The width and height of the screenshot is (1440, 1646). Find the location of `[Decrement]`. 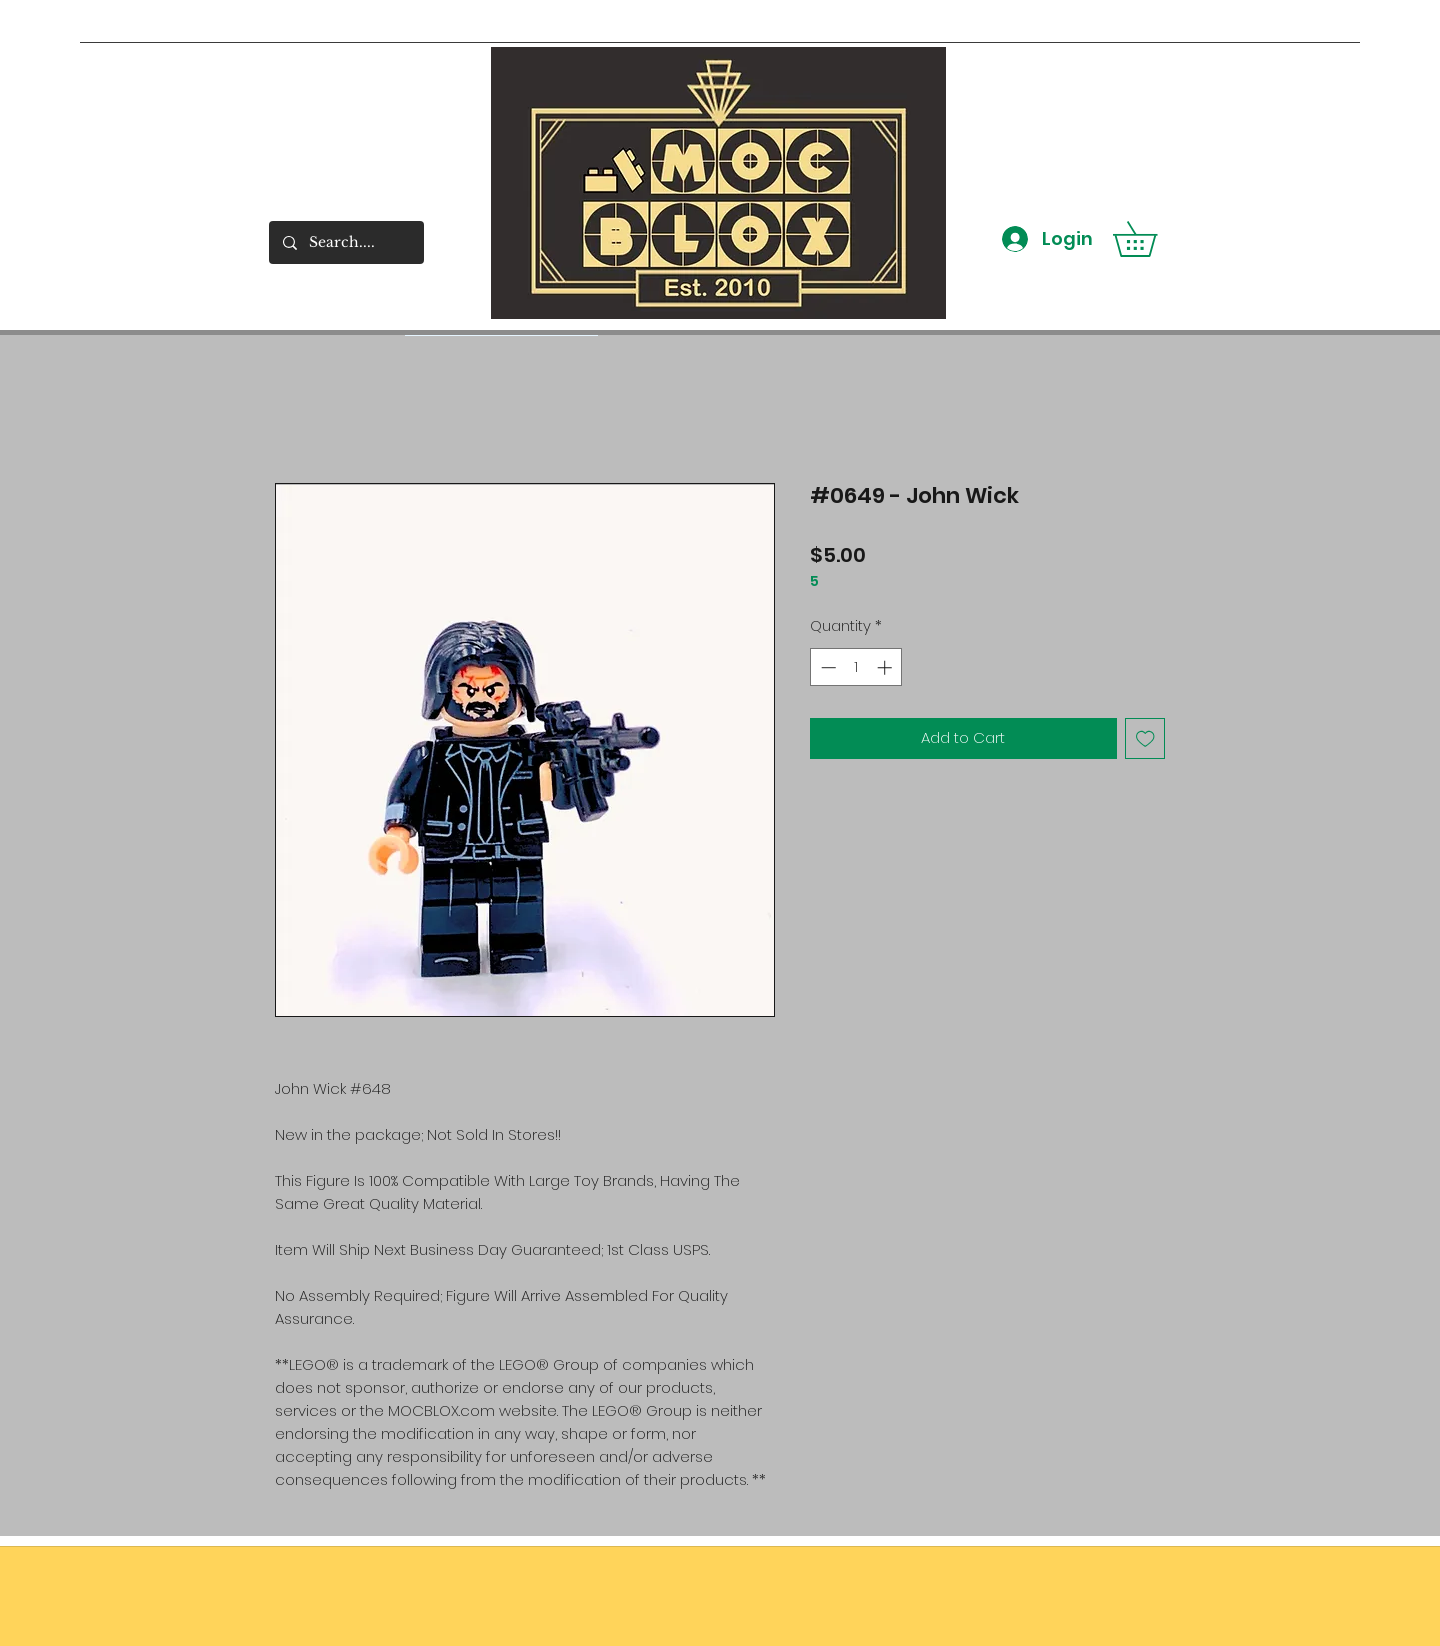

[Decrement] is located at coordinates (826, 667).